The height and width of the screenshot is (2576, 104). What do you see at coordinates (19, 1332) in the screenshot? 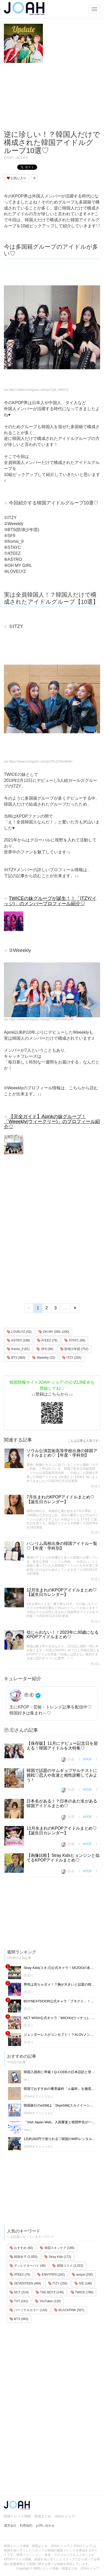
I see `LOVELYZ (53)` at bounding box center [19, 1332].